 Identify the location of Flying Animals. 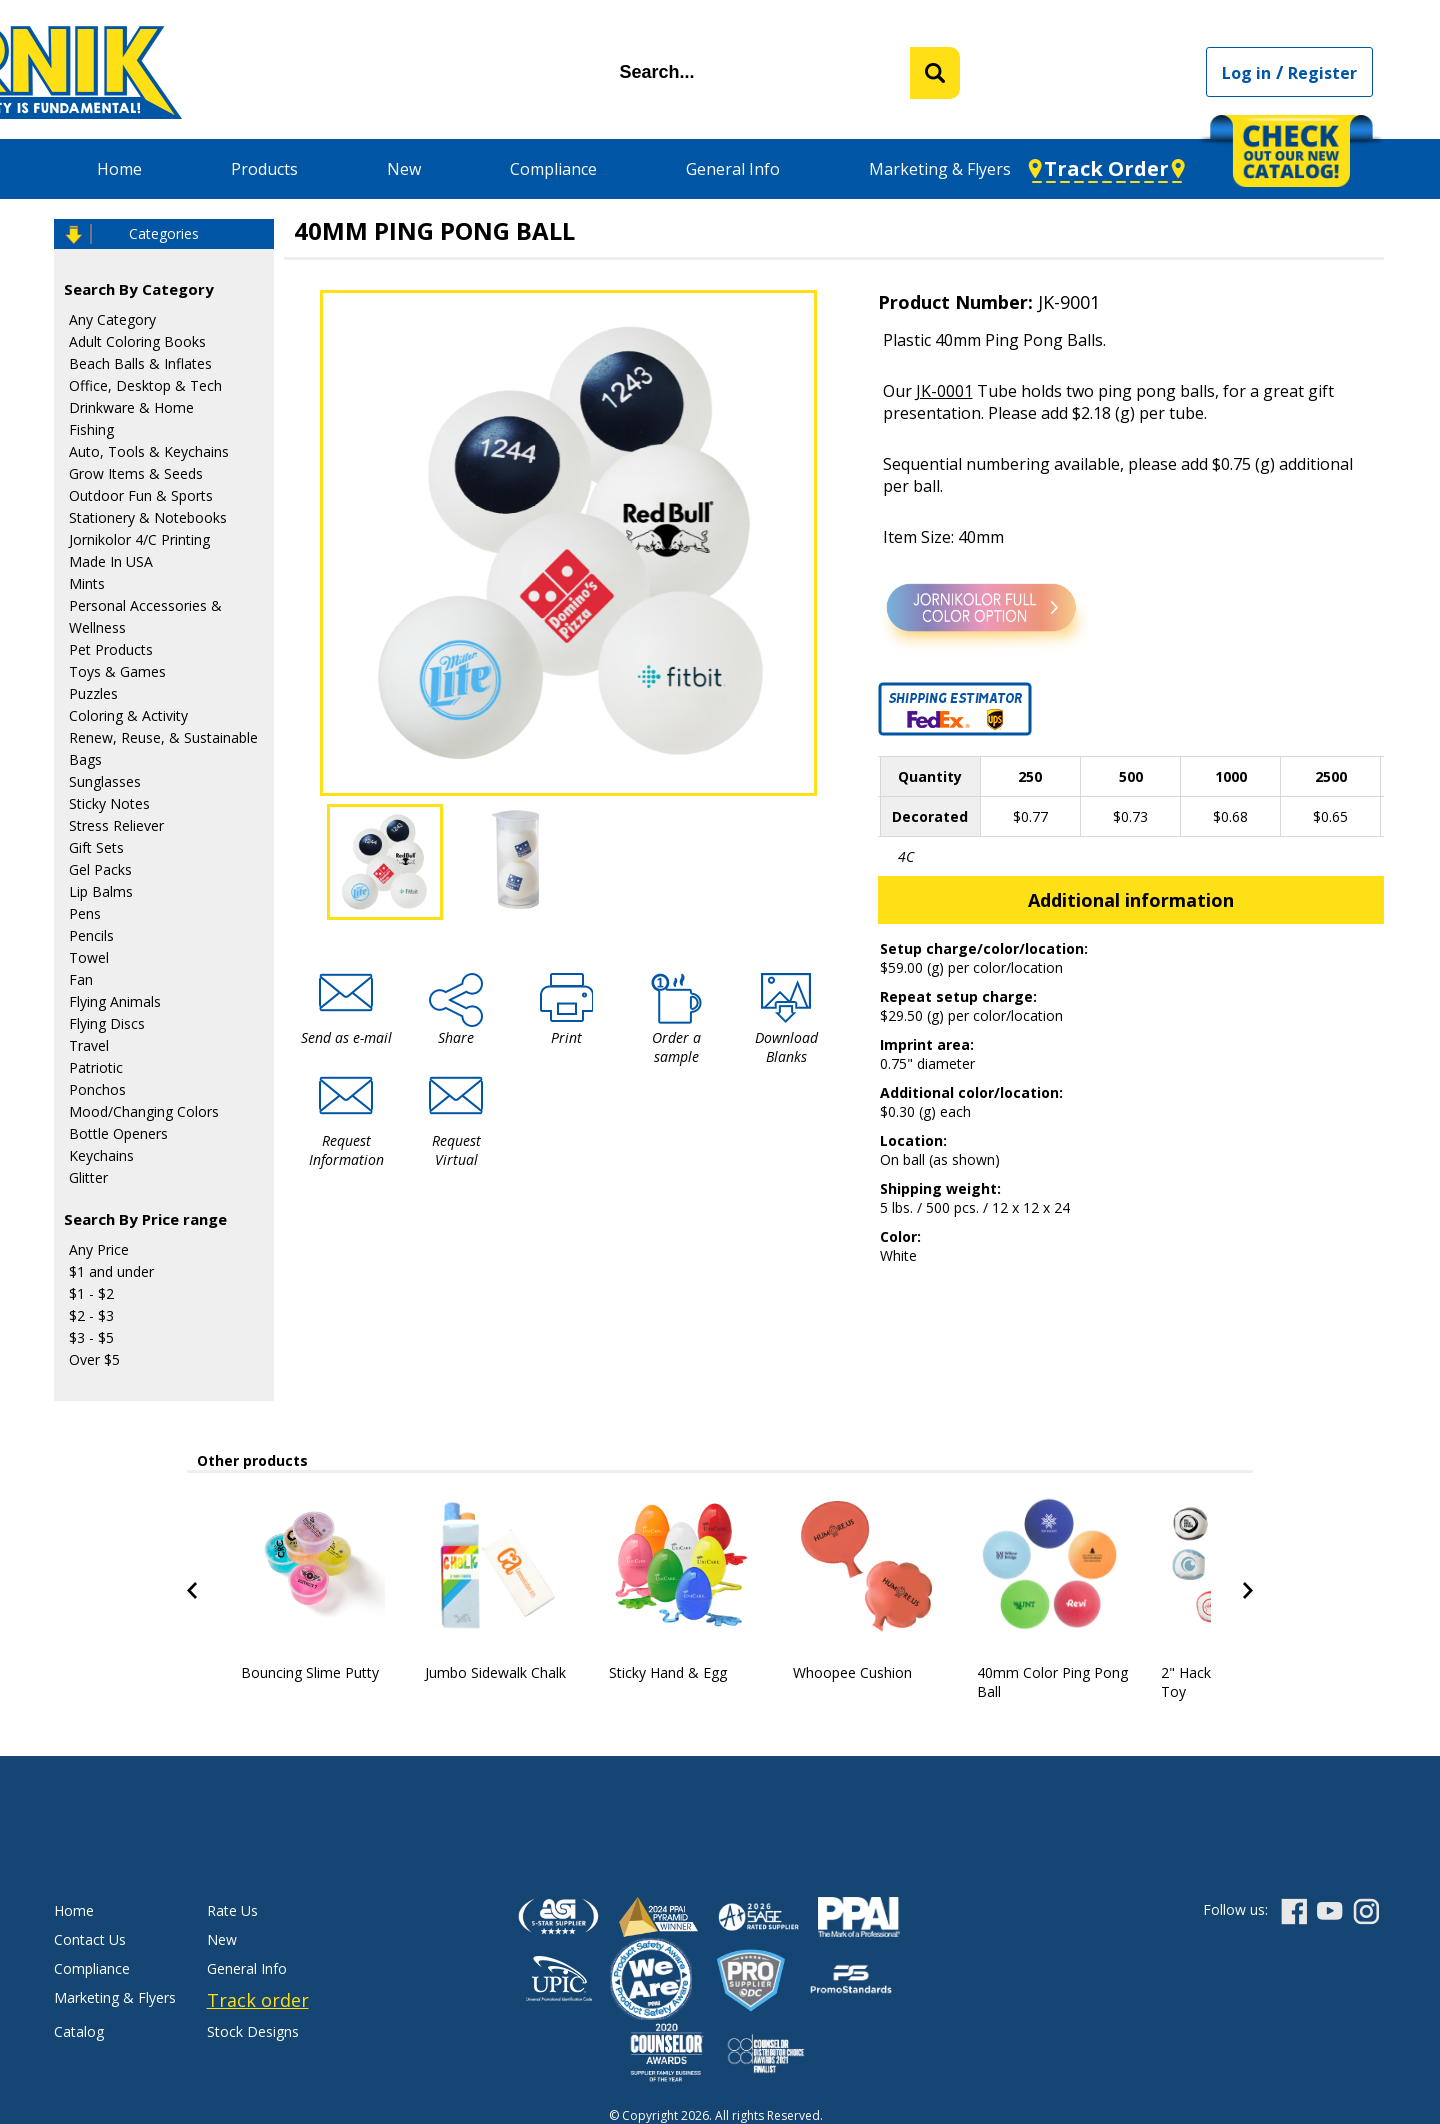
(115, 1001).